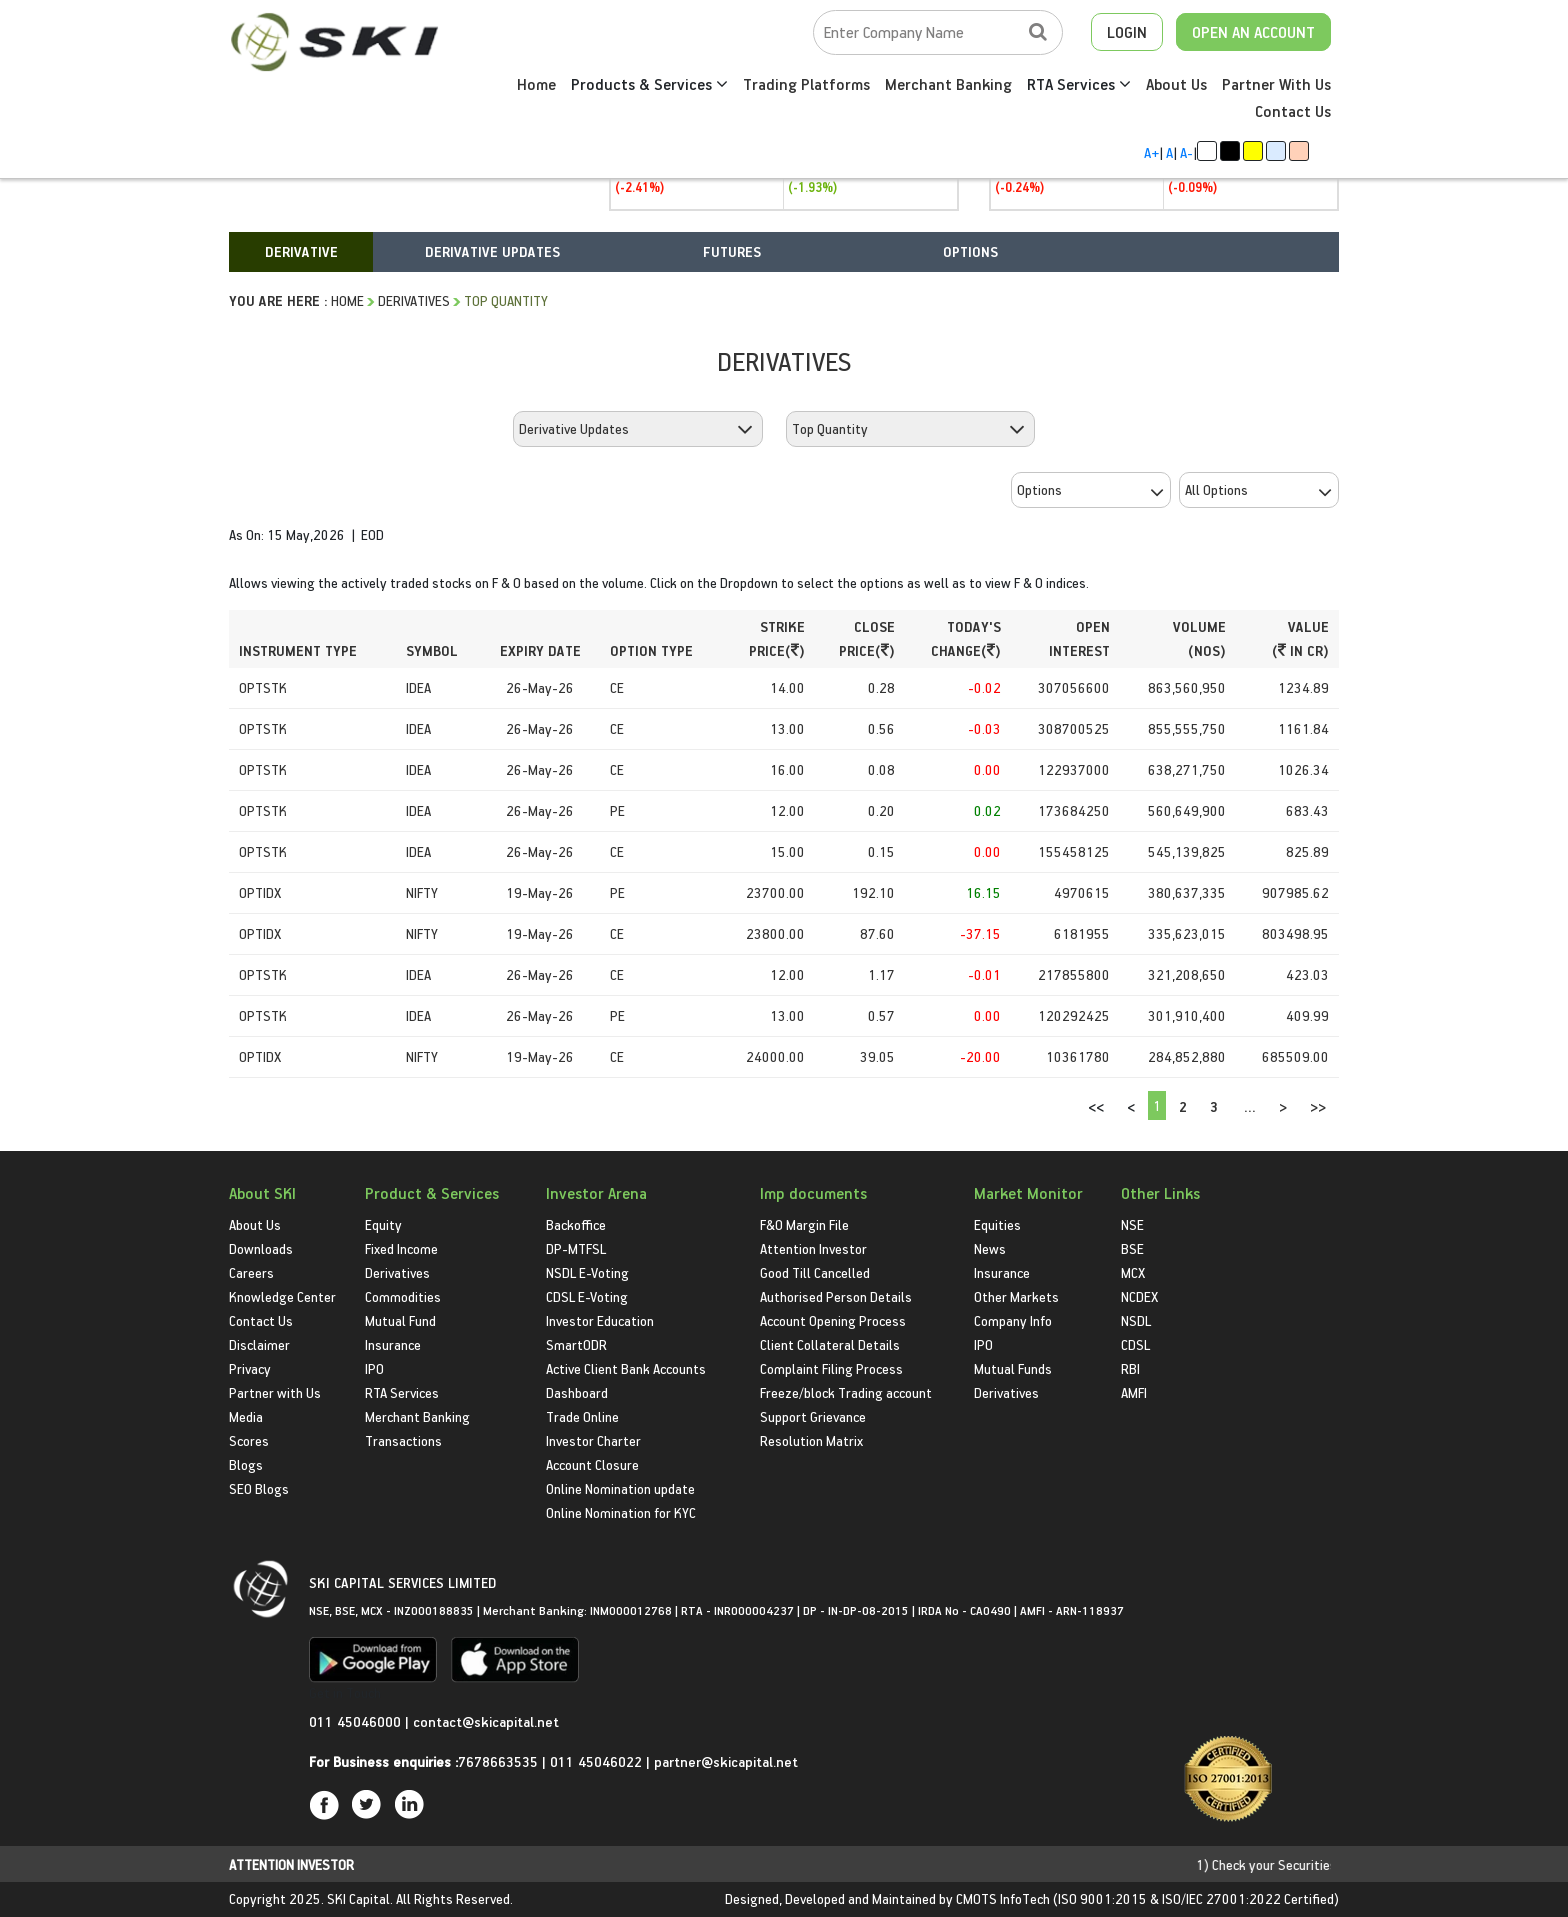  What do you see at coordinates (598, 1761) in the screenshot?
I see `011 45046022` at bounding box center [598, 1761].